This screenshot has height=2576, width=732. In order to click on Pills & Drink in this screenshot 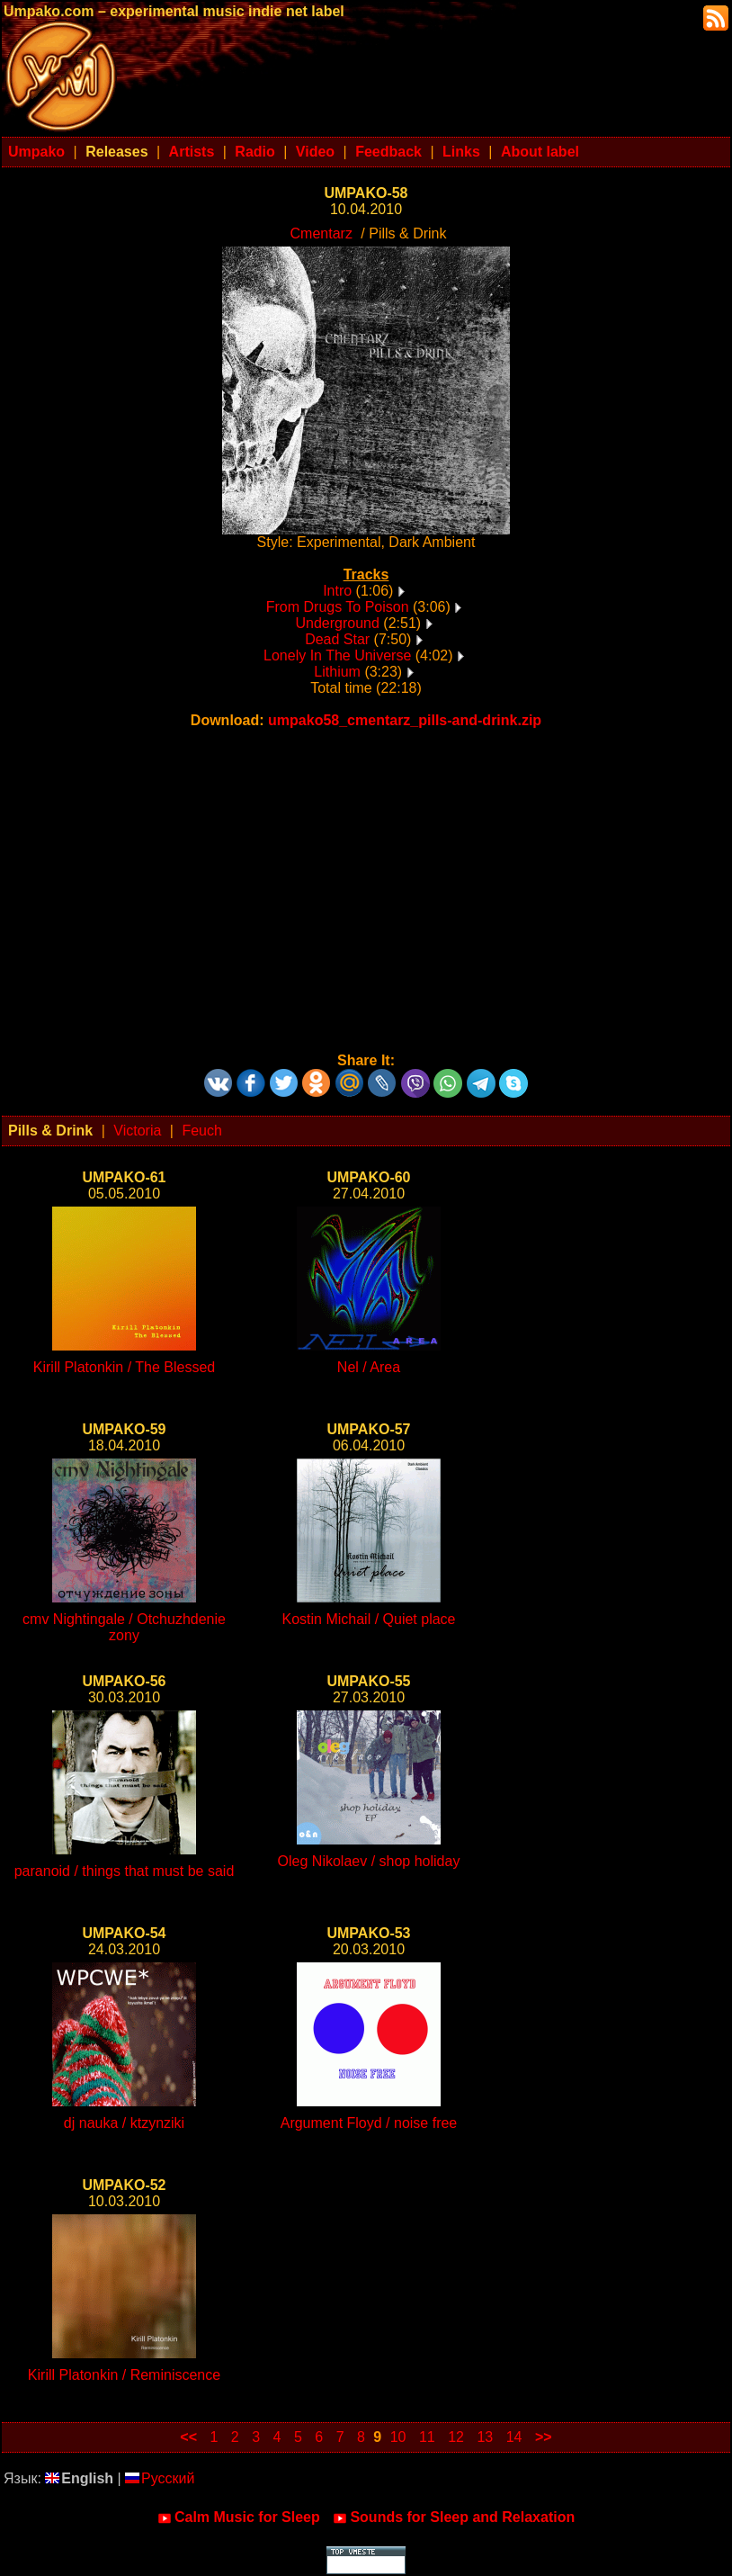, I will do `click(50, 1130)`.